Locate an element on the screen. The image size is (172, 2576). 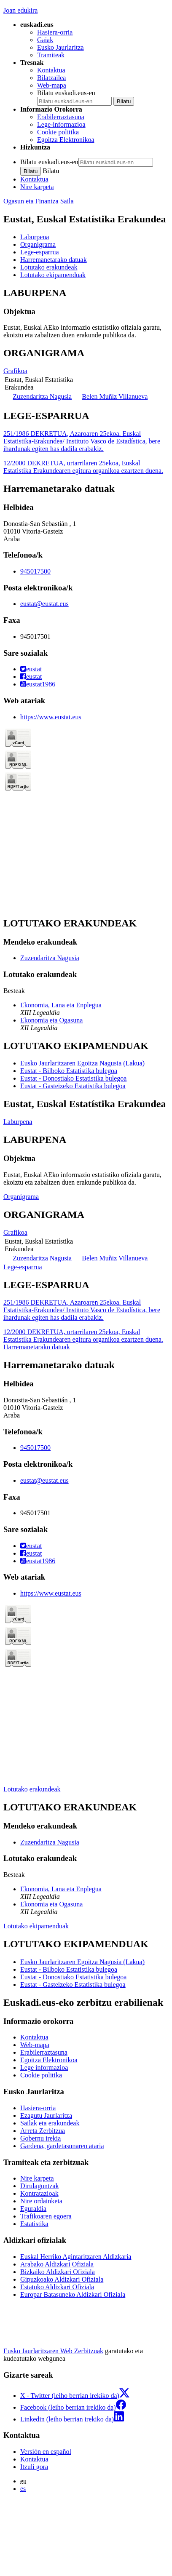
Gaiak is located at coordinates (45, 39).